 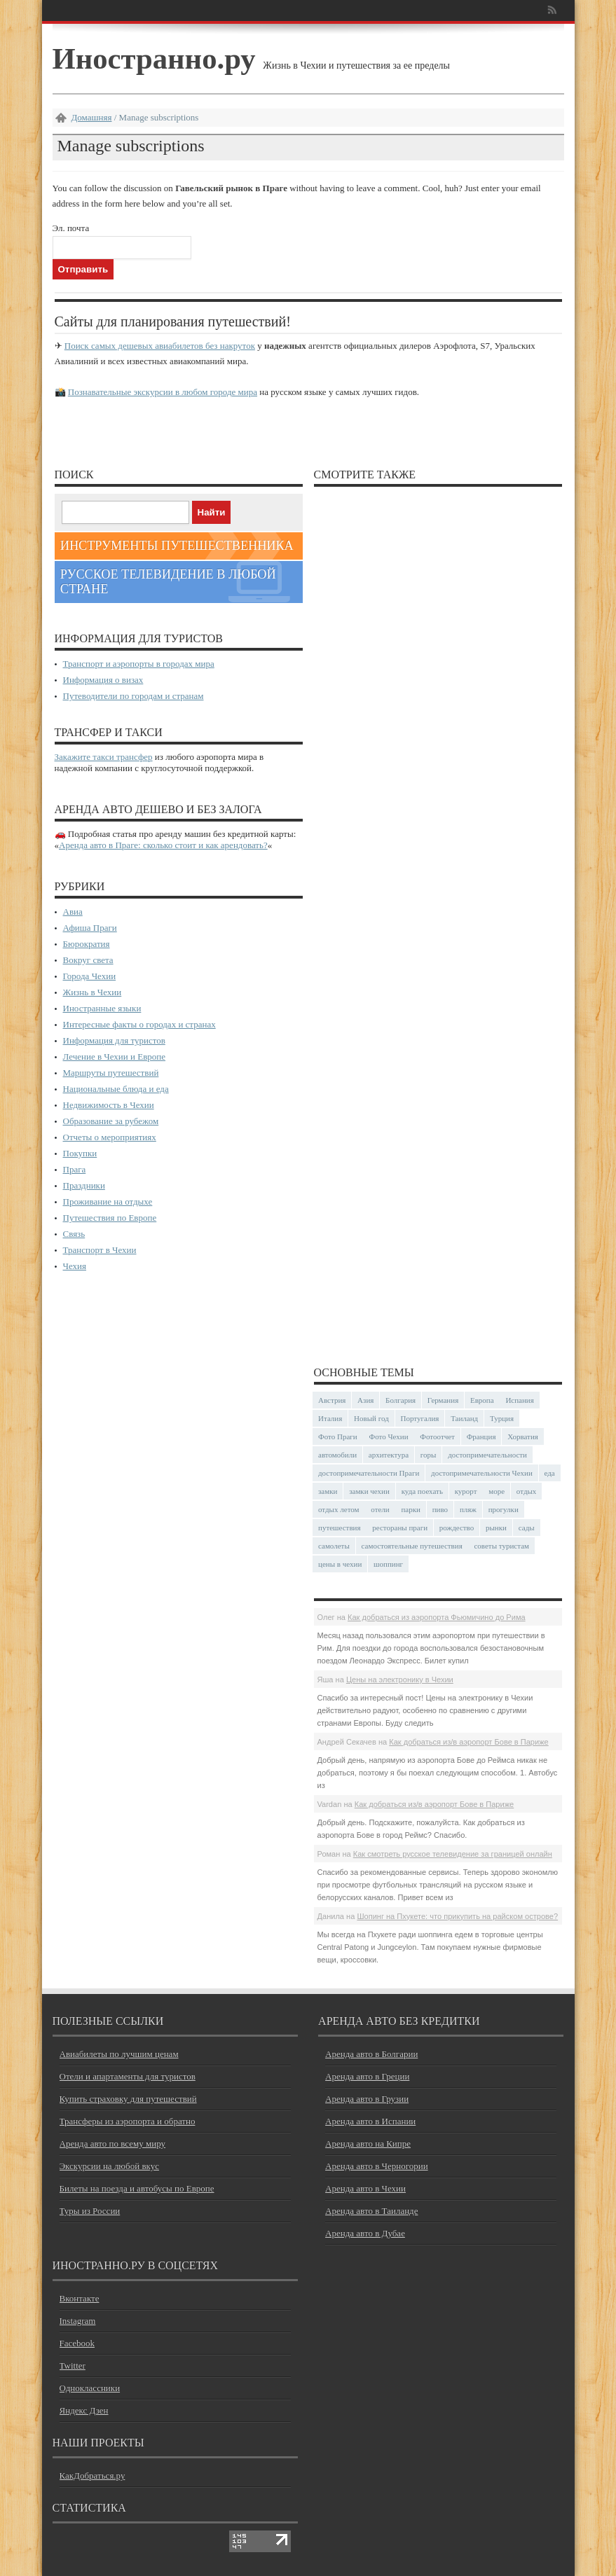 I want to click on Италия [Италия (48 элементов)], so click(x=330, y=1418).